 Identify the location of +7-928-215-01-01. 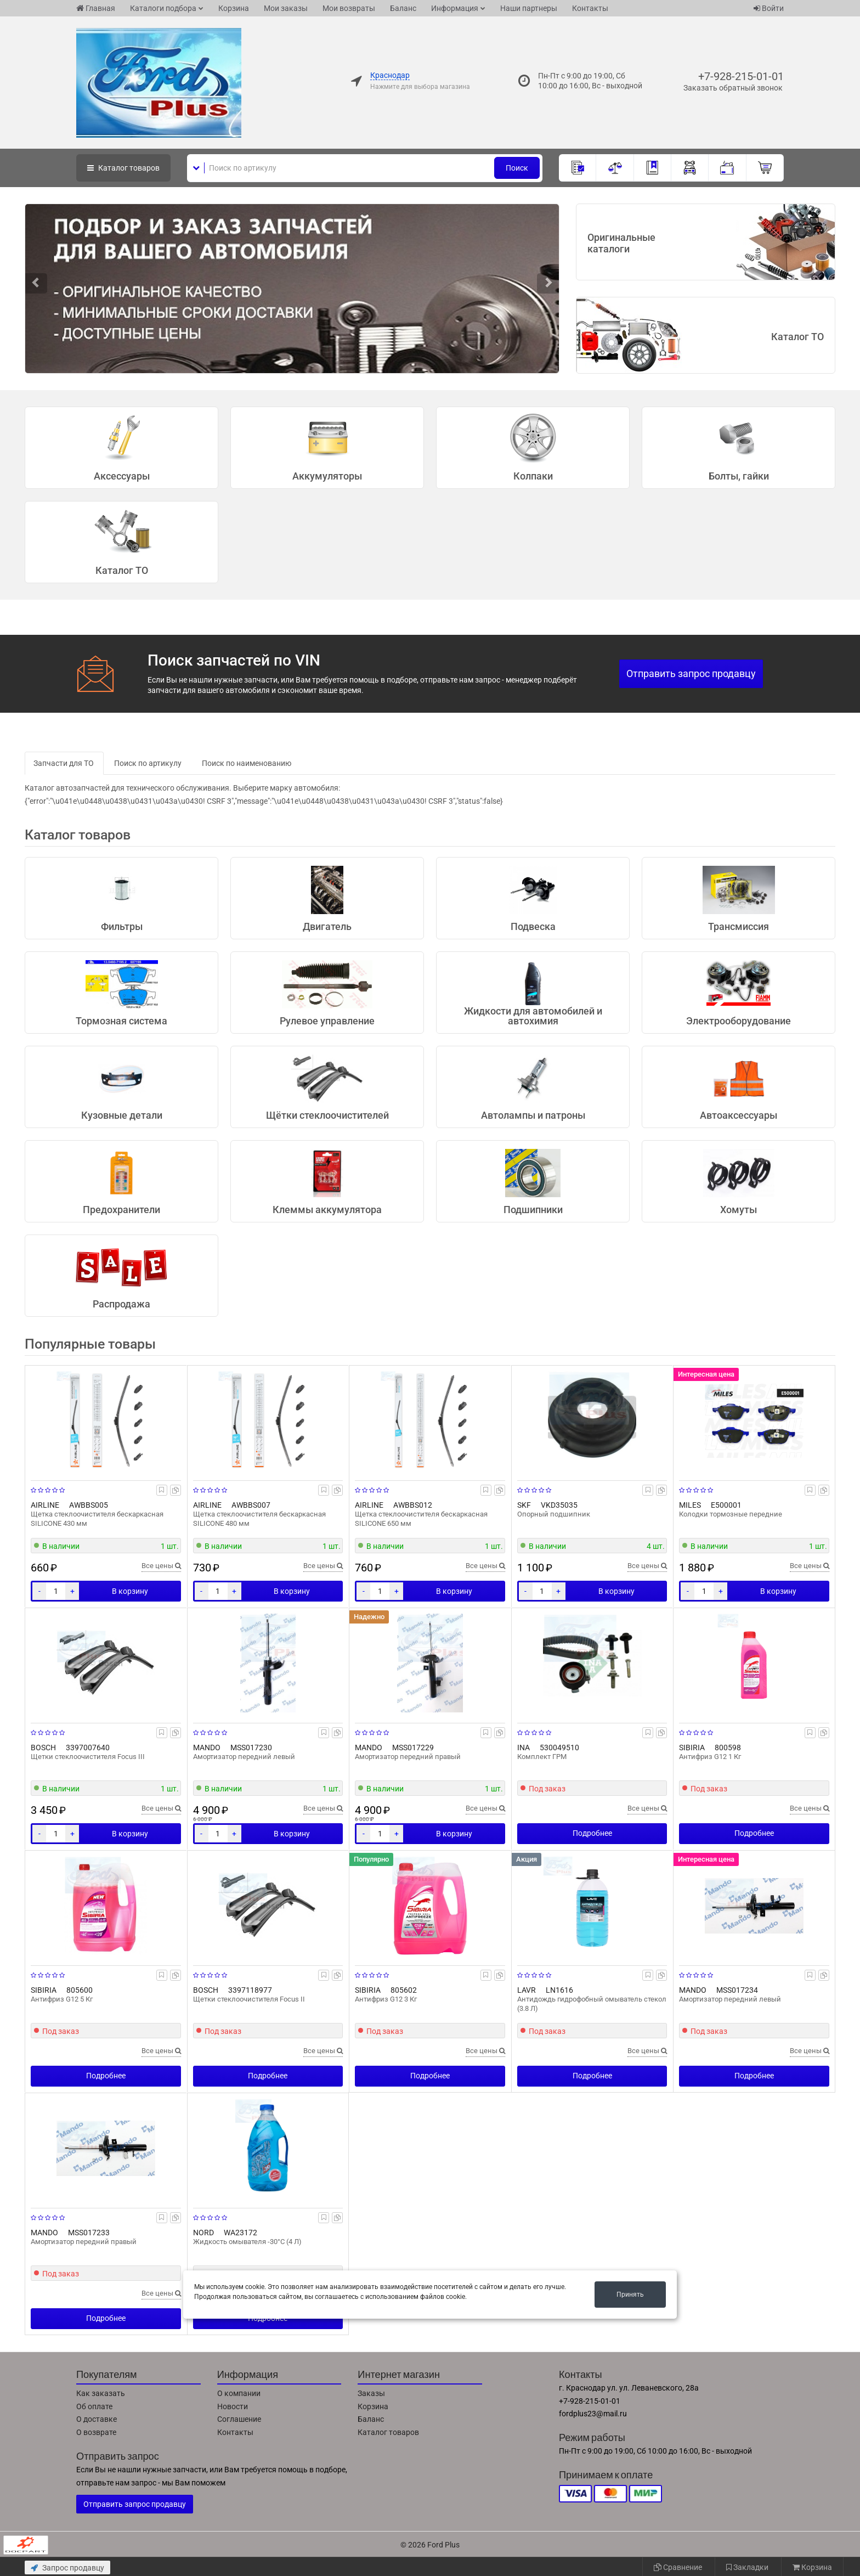
(741, 76).